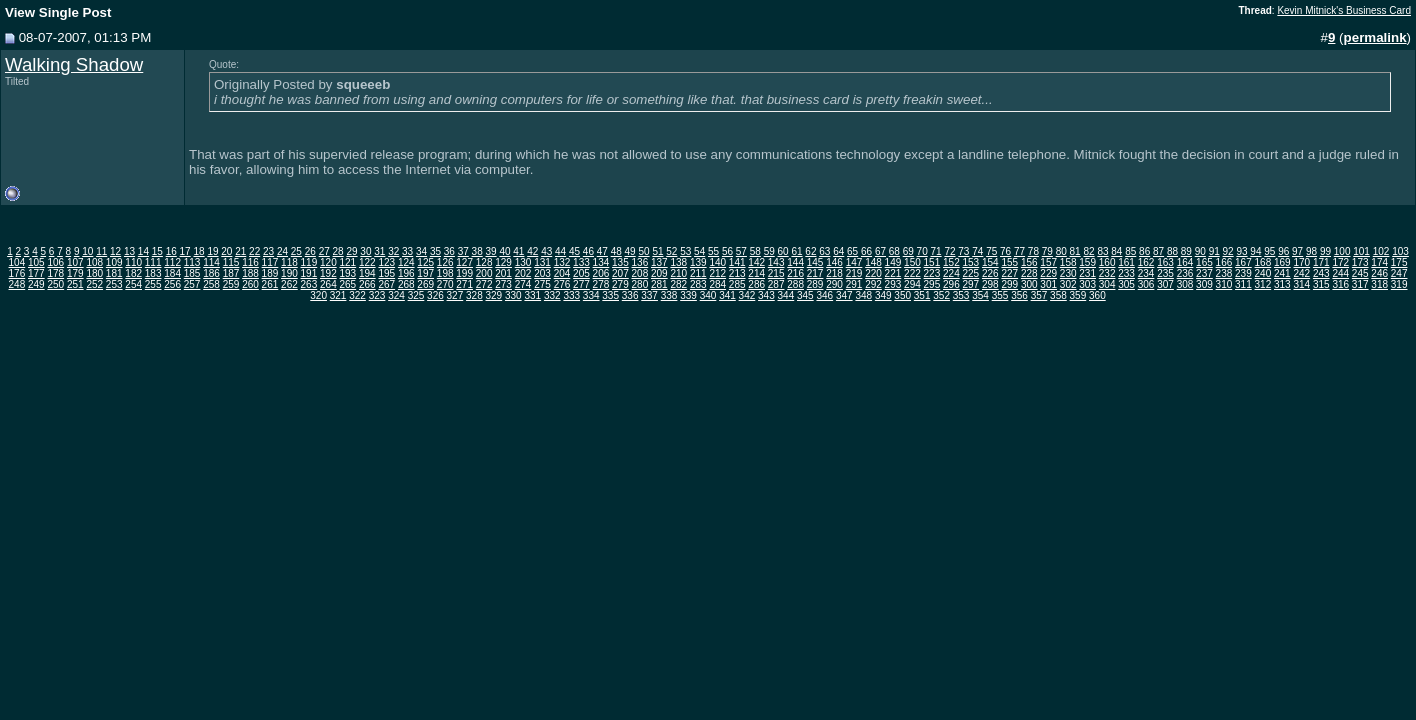  What do you see at coordinates (338, 295) in the screenshot?
I see `321` at bounding box center [338, 295].